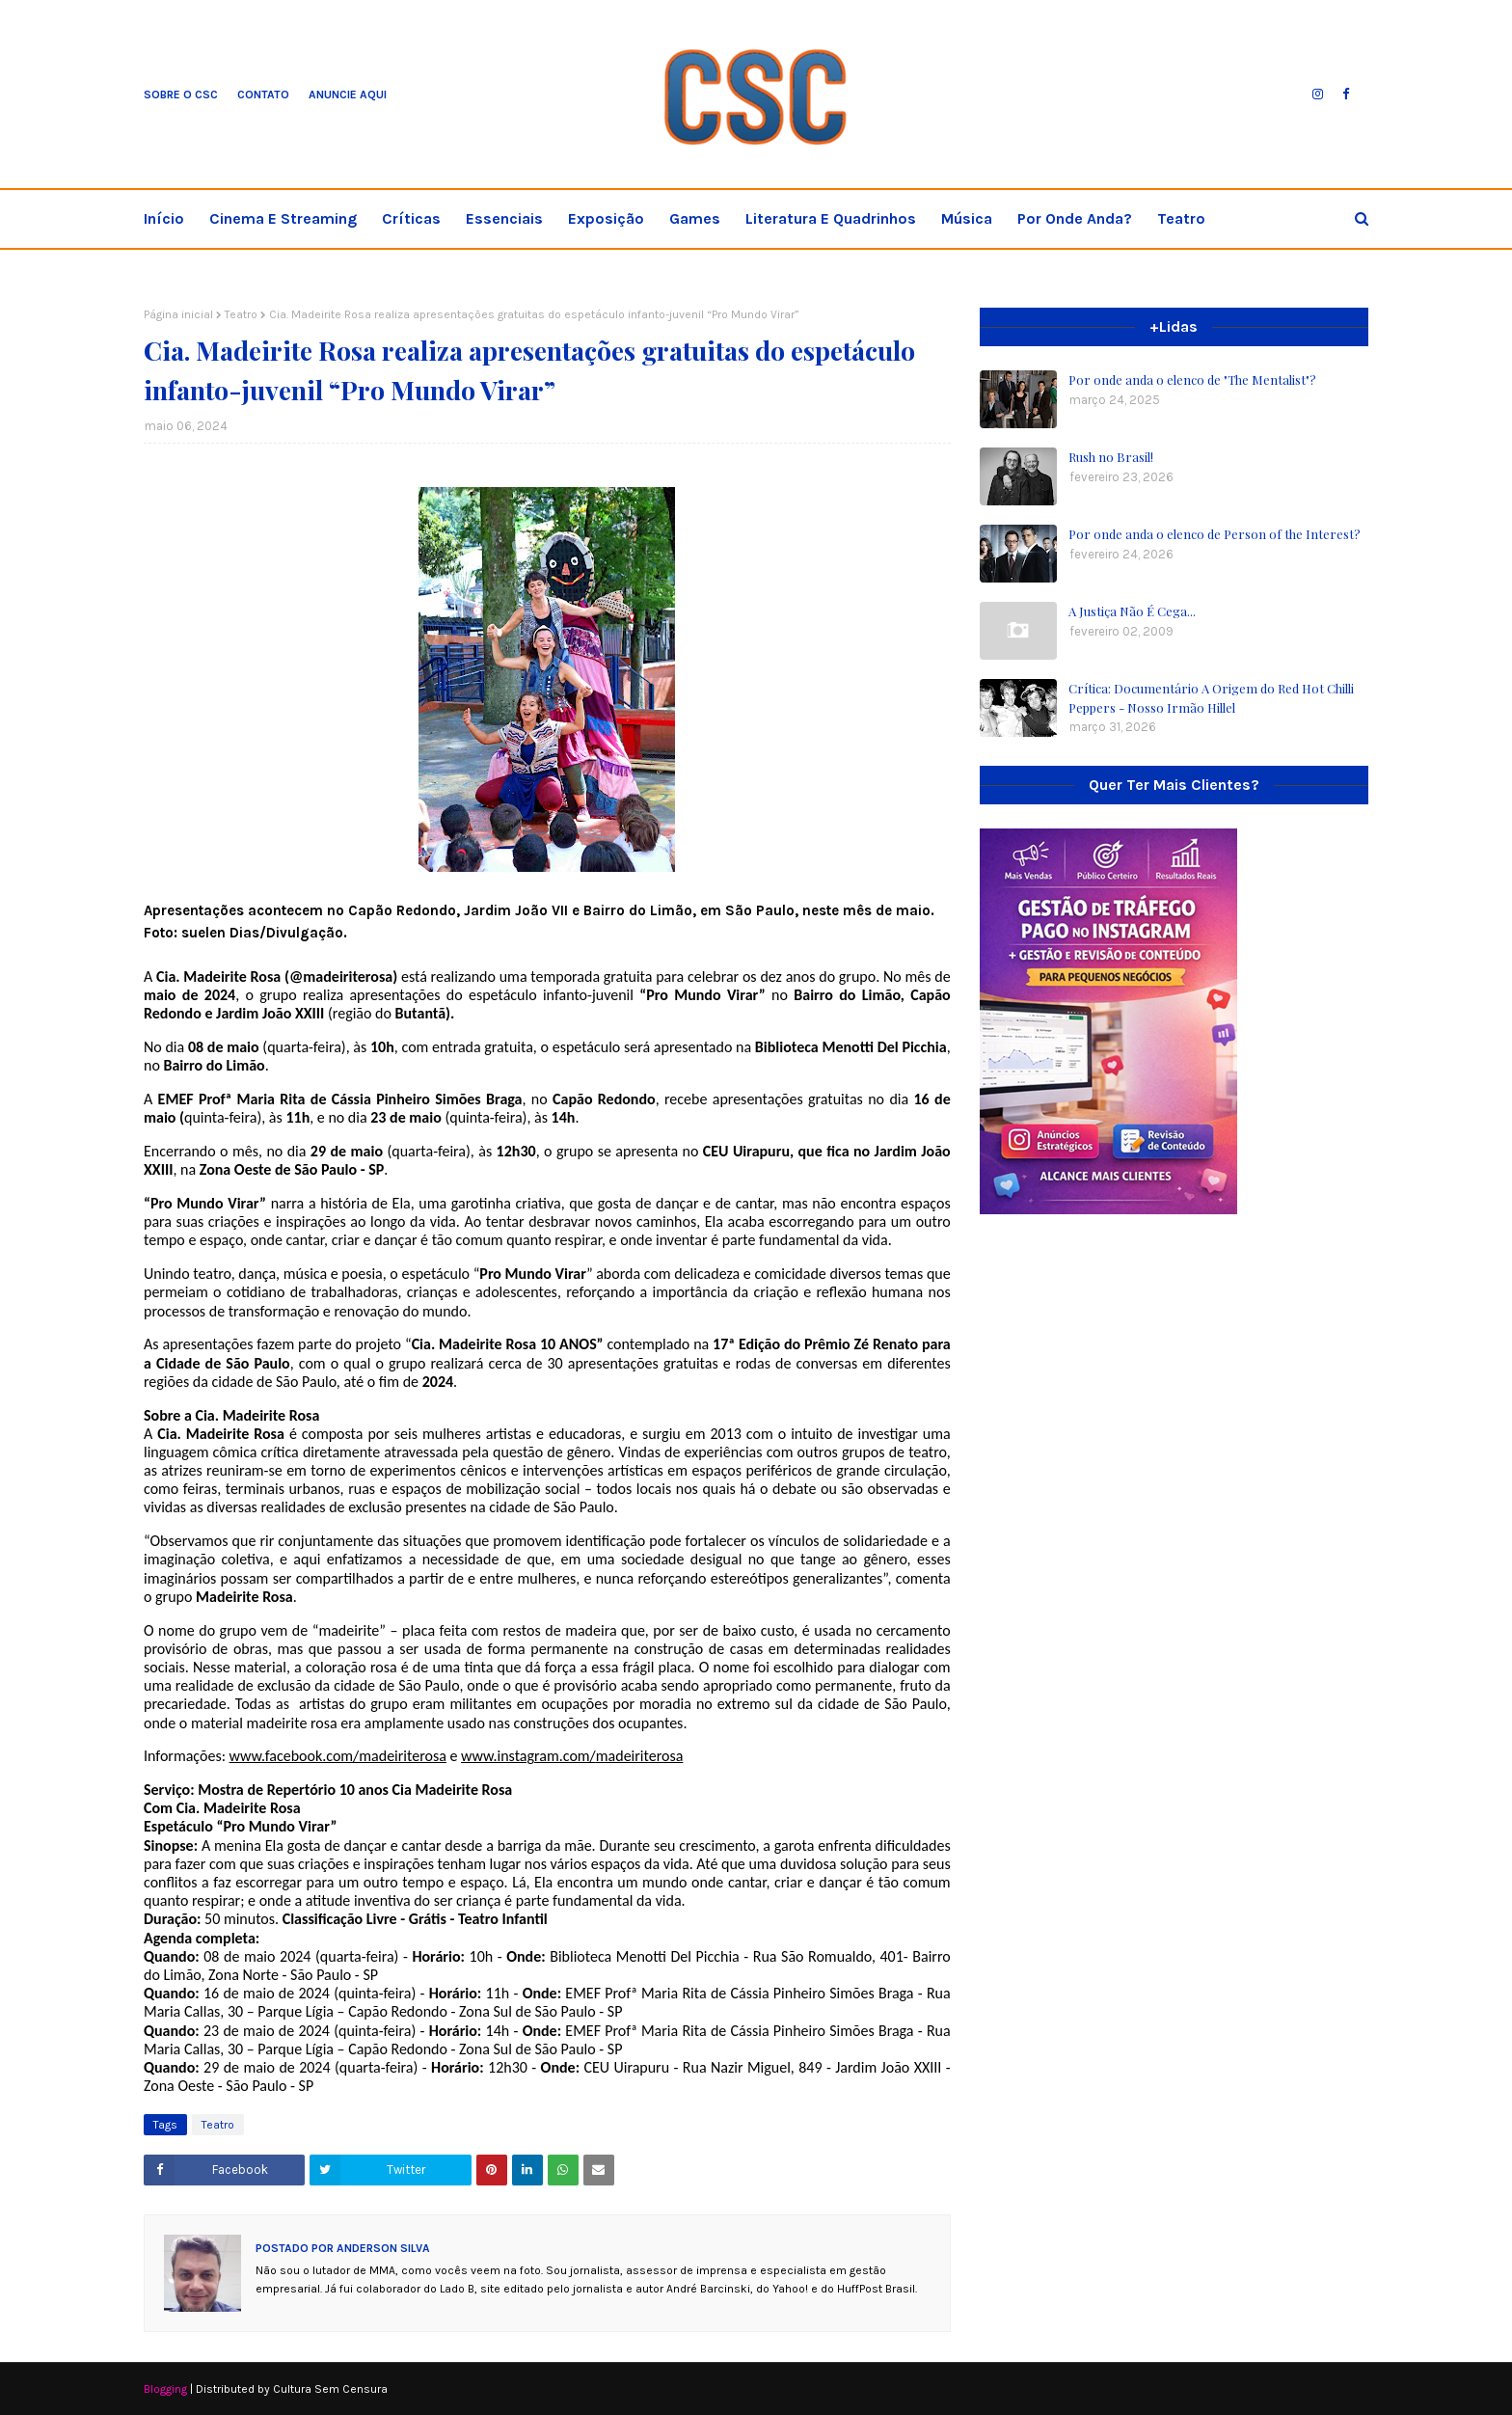 The image size is (1512, 2415). Describe the element at coordinates (1110, 456) in the screenshot. I see `Rush no Brasil!` at that location.